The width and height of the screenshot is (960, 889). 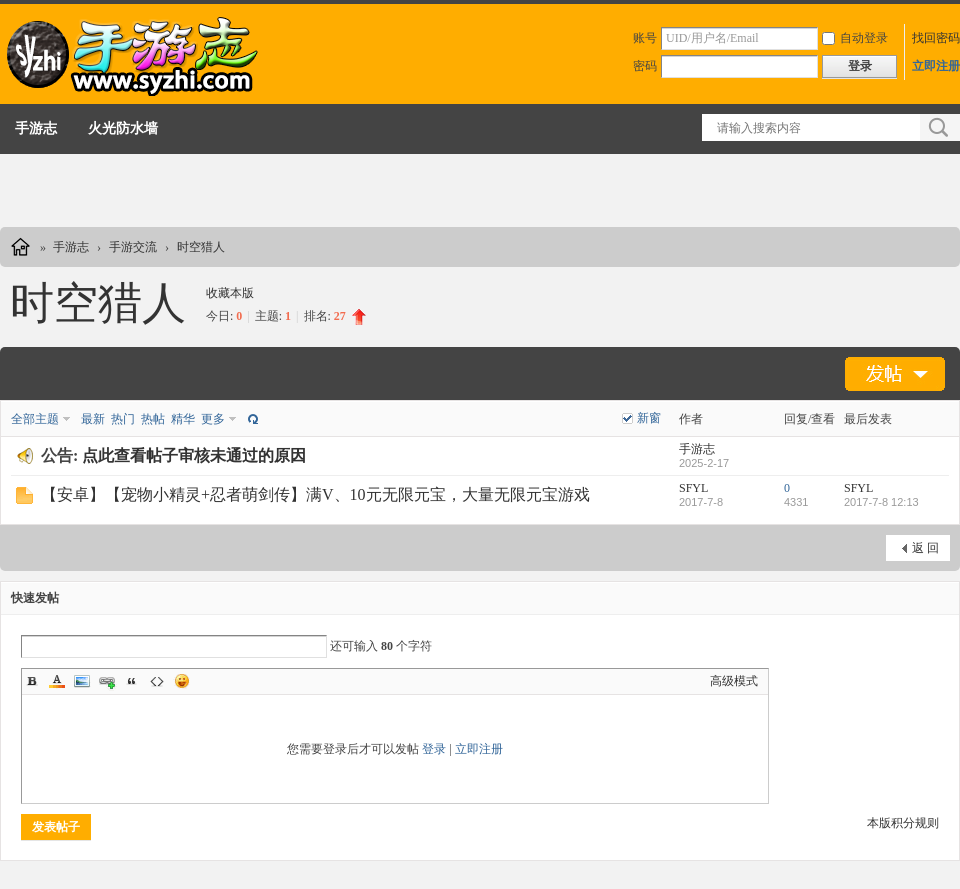 I want to click on 密码, so click(x=645, y=66).